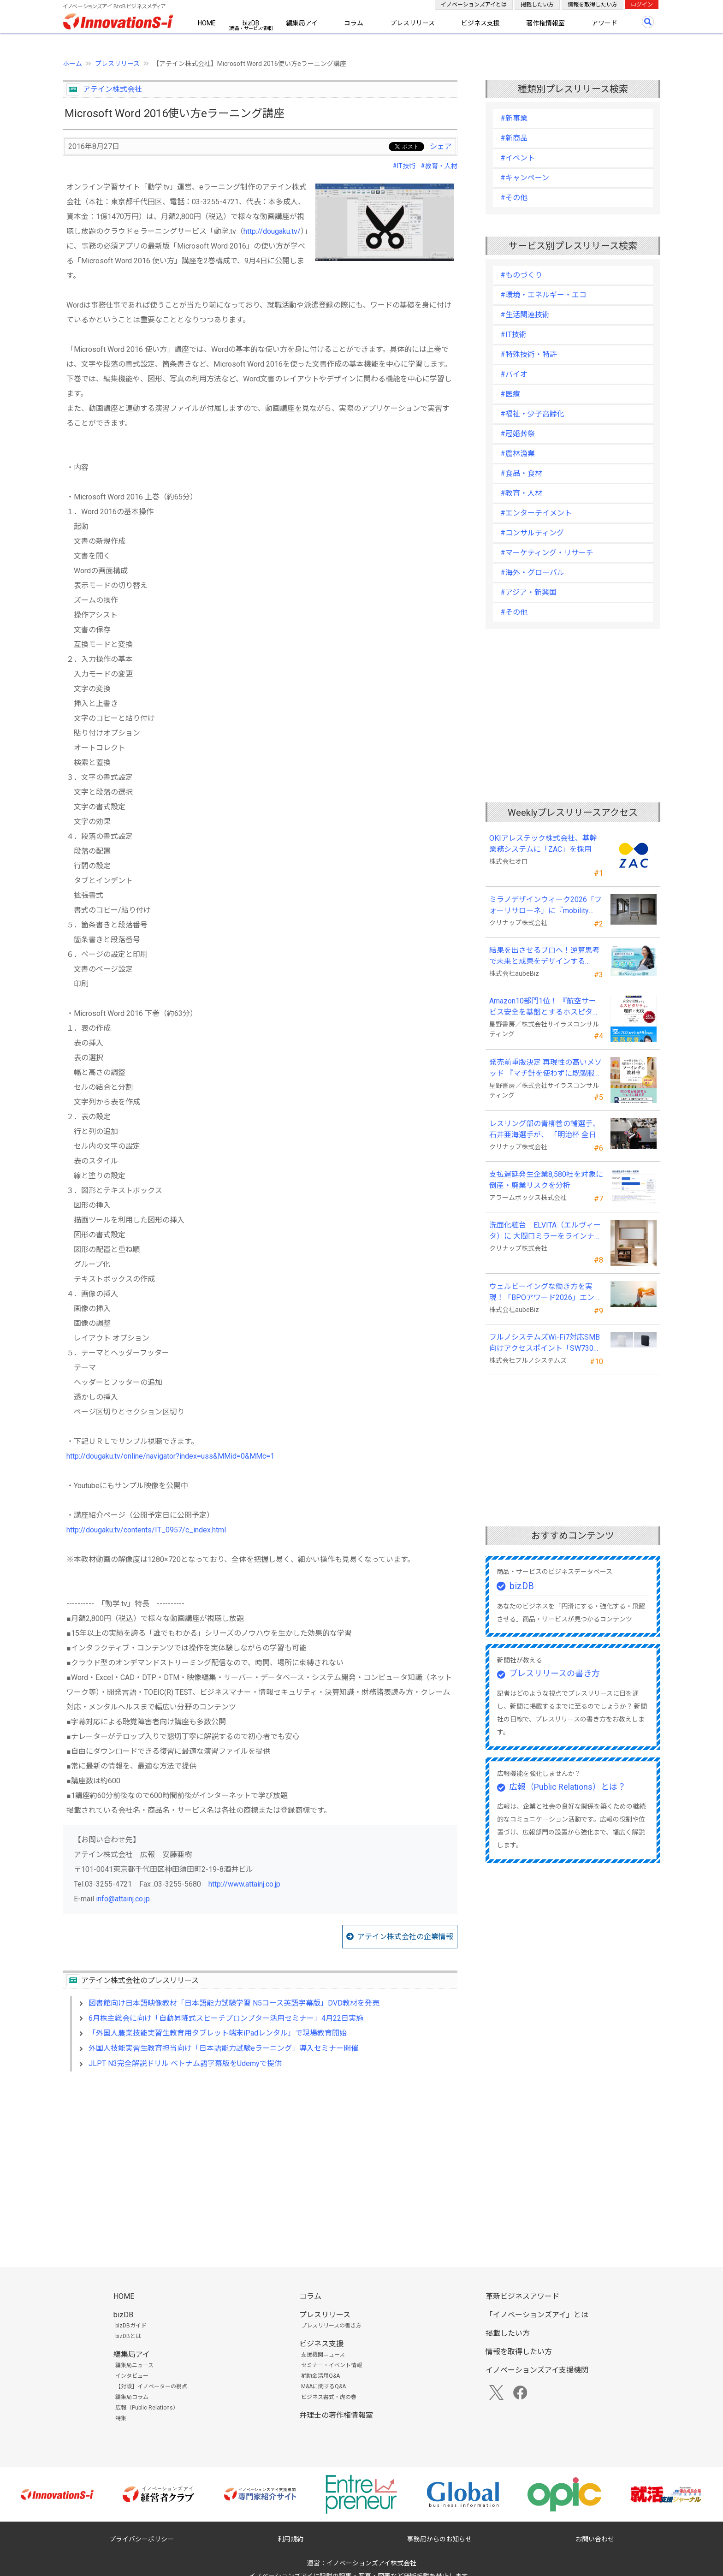 This screenshot has height=2576, width=723. What do you see at coordinates (218, 2033) in the screenshot?
I see `「外国人農業技能実習生教育用タブレット端末iPadレンタル」で現場教育開始` at bounding box center [218, 2033].